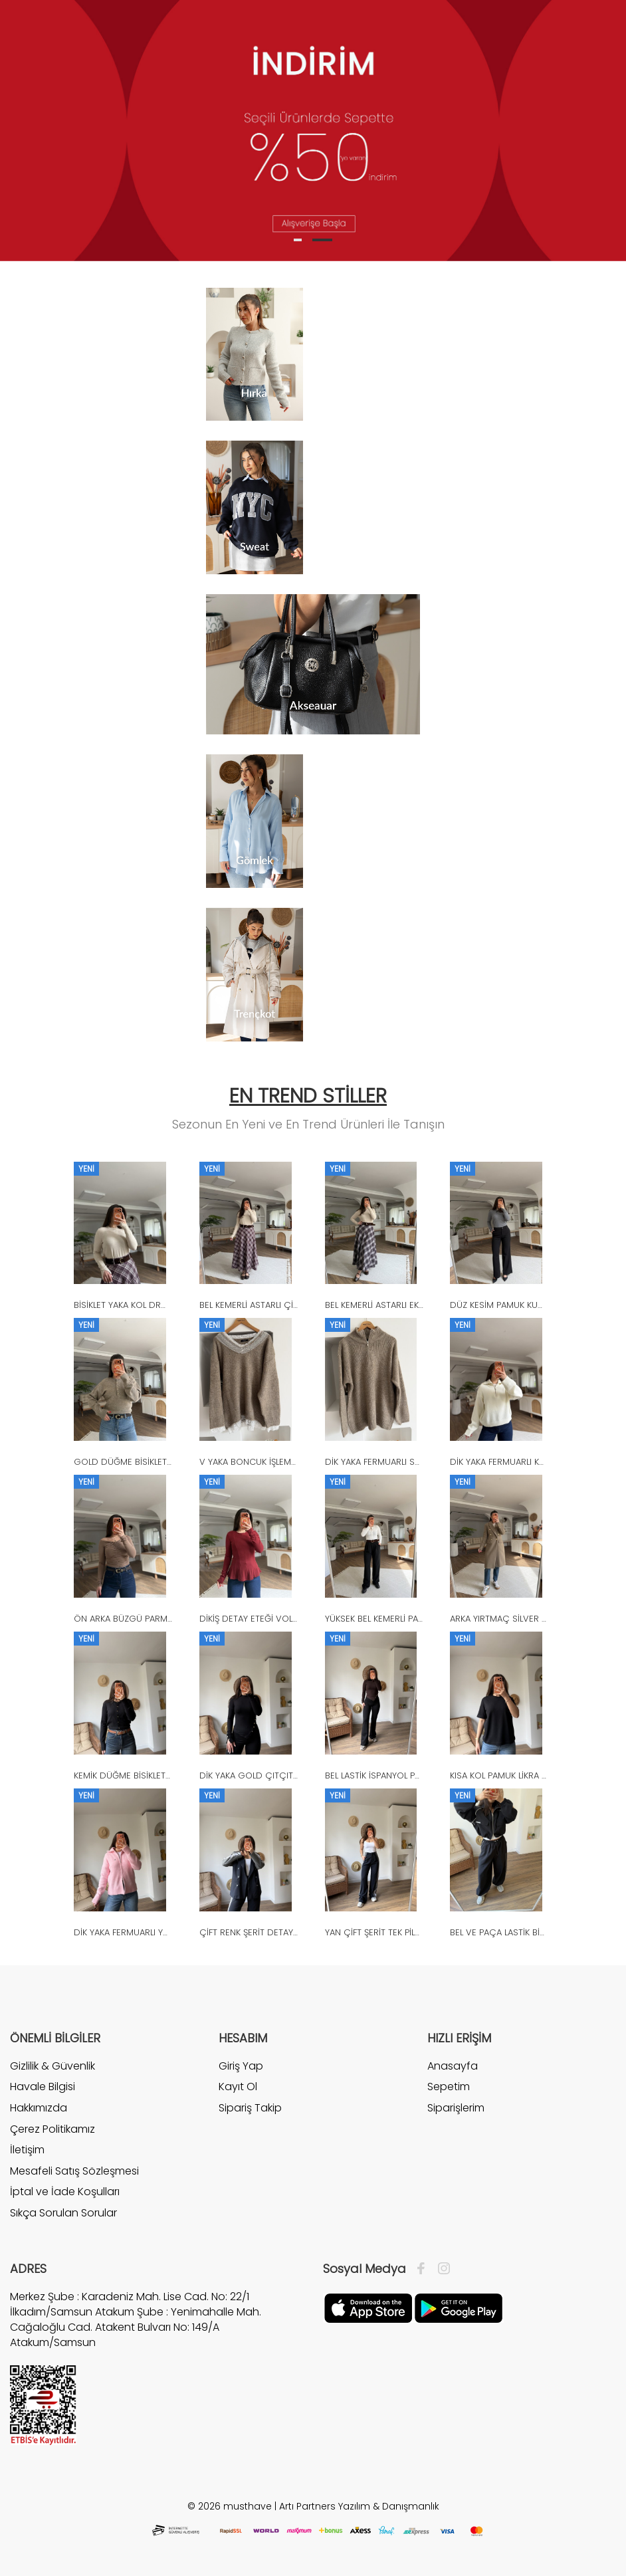 This screenshot has height=2576, width=626. I want to click on DİK YAKA GOLD ÇITÇIT ASİMETRİK VİSKON BLUZ, so click(296, 1775).